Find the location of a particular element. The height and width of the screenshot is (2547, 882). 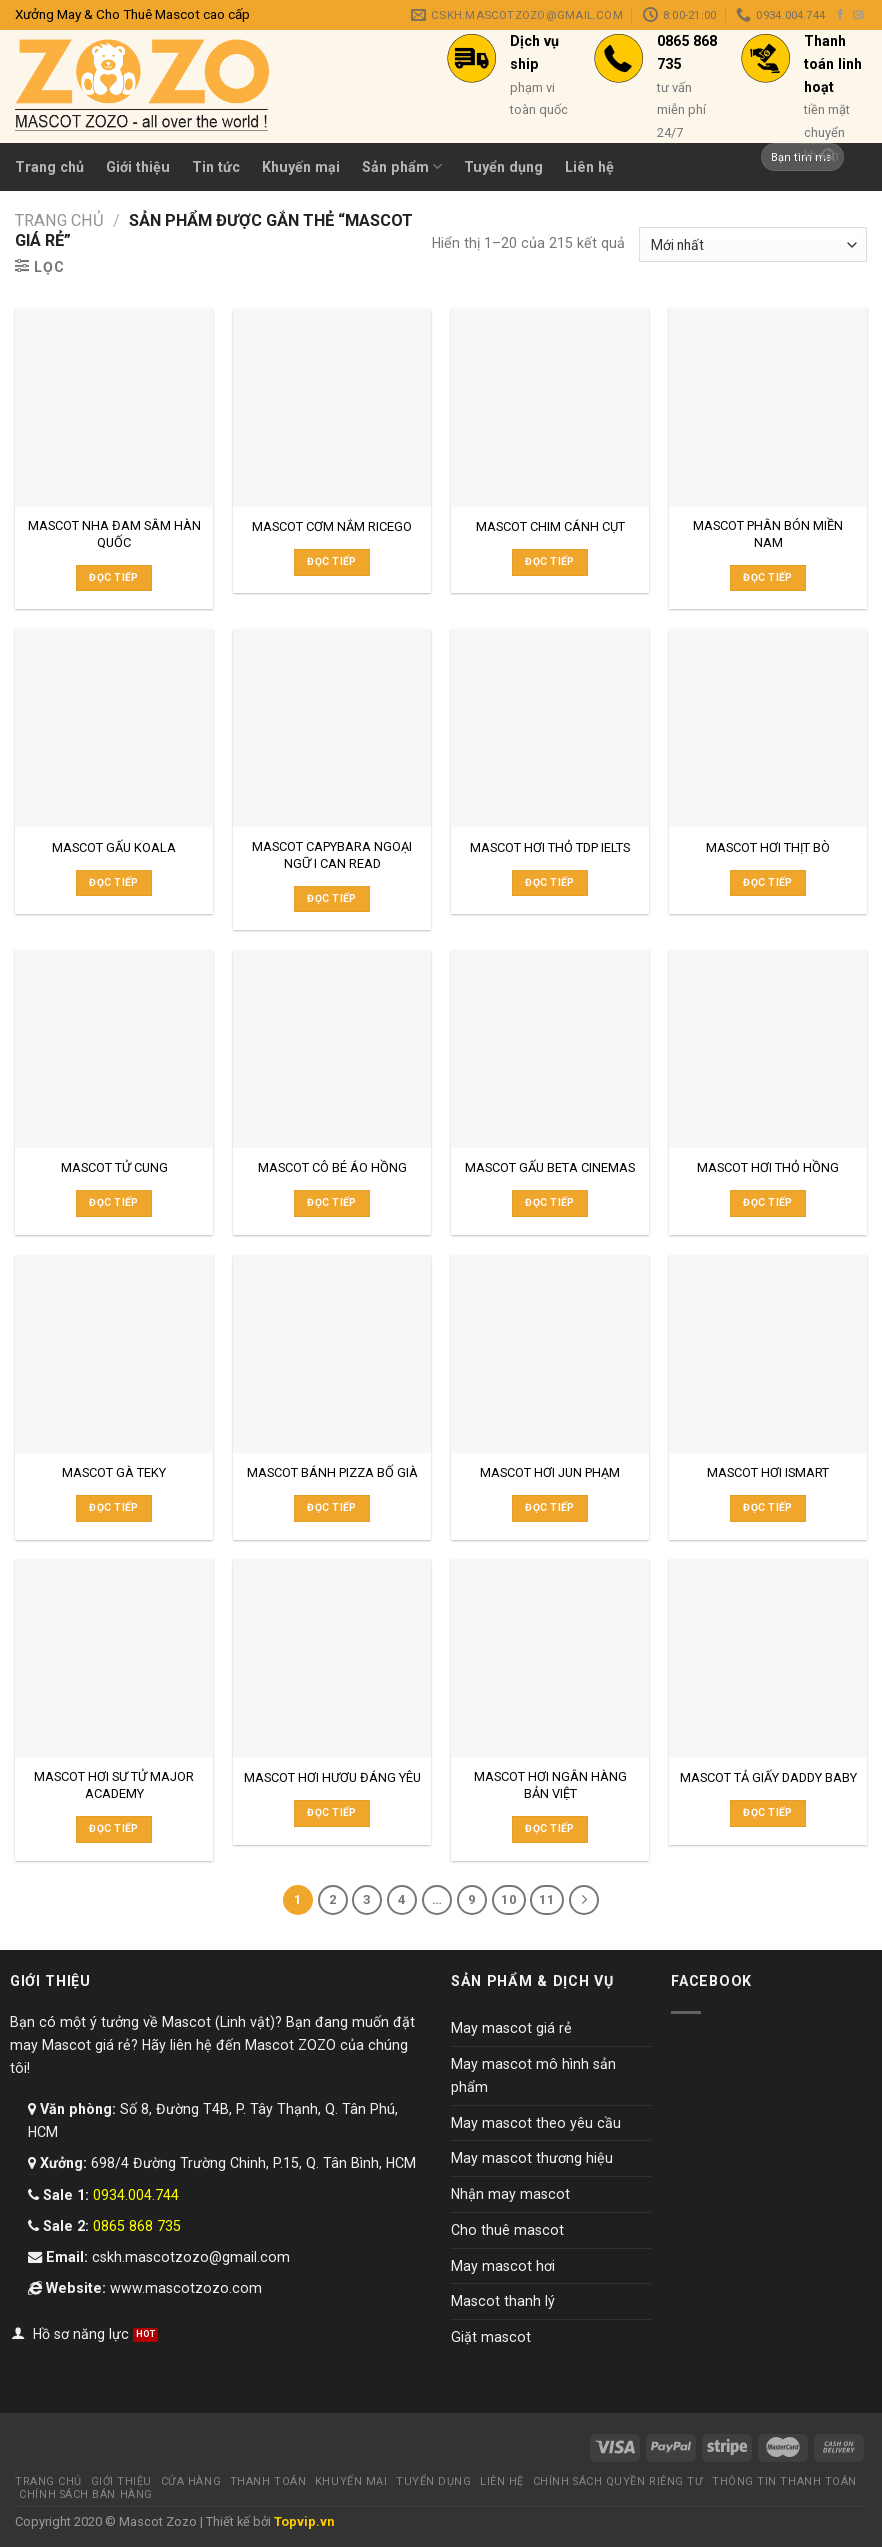

MASCOT CHIM CÁNH CỤT is located at coordinates (550, 526).